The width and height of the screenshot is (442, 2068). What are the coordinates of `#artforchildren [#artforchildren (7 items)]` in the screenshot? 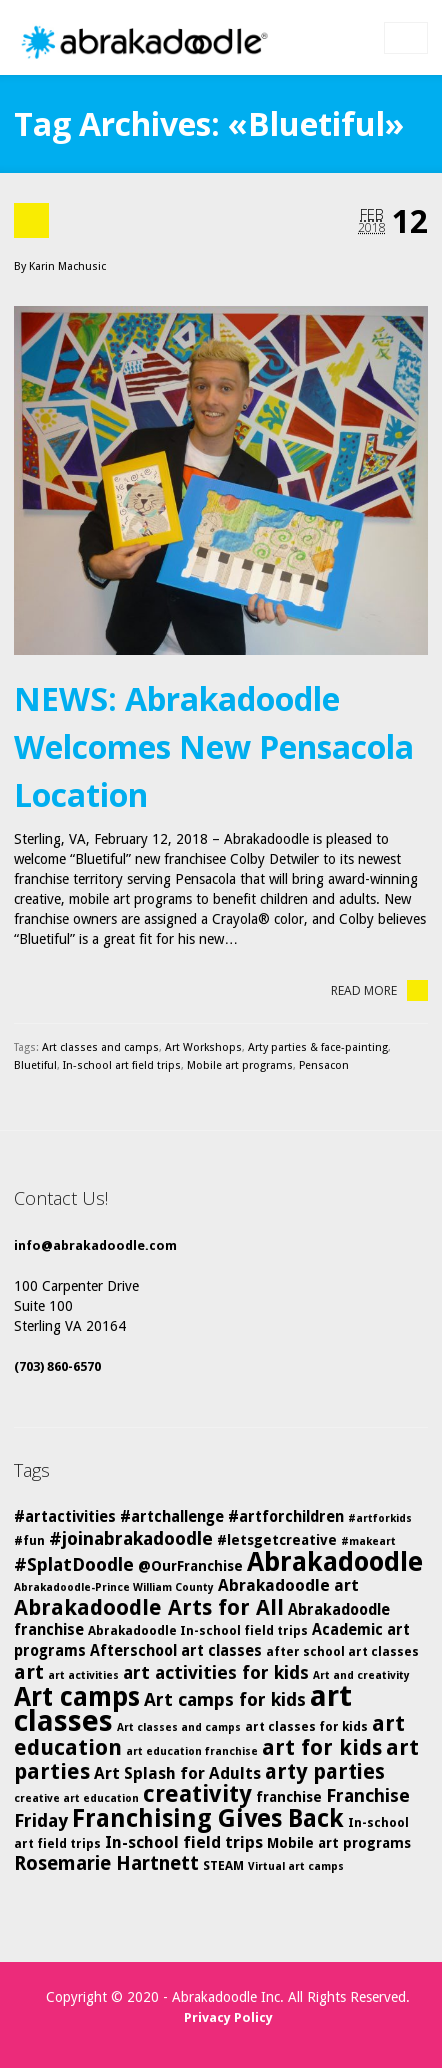 It's located at (286, 1517).